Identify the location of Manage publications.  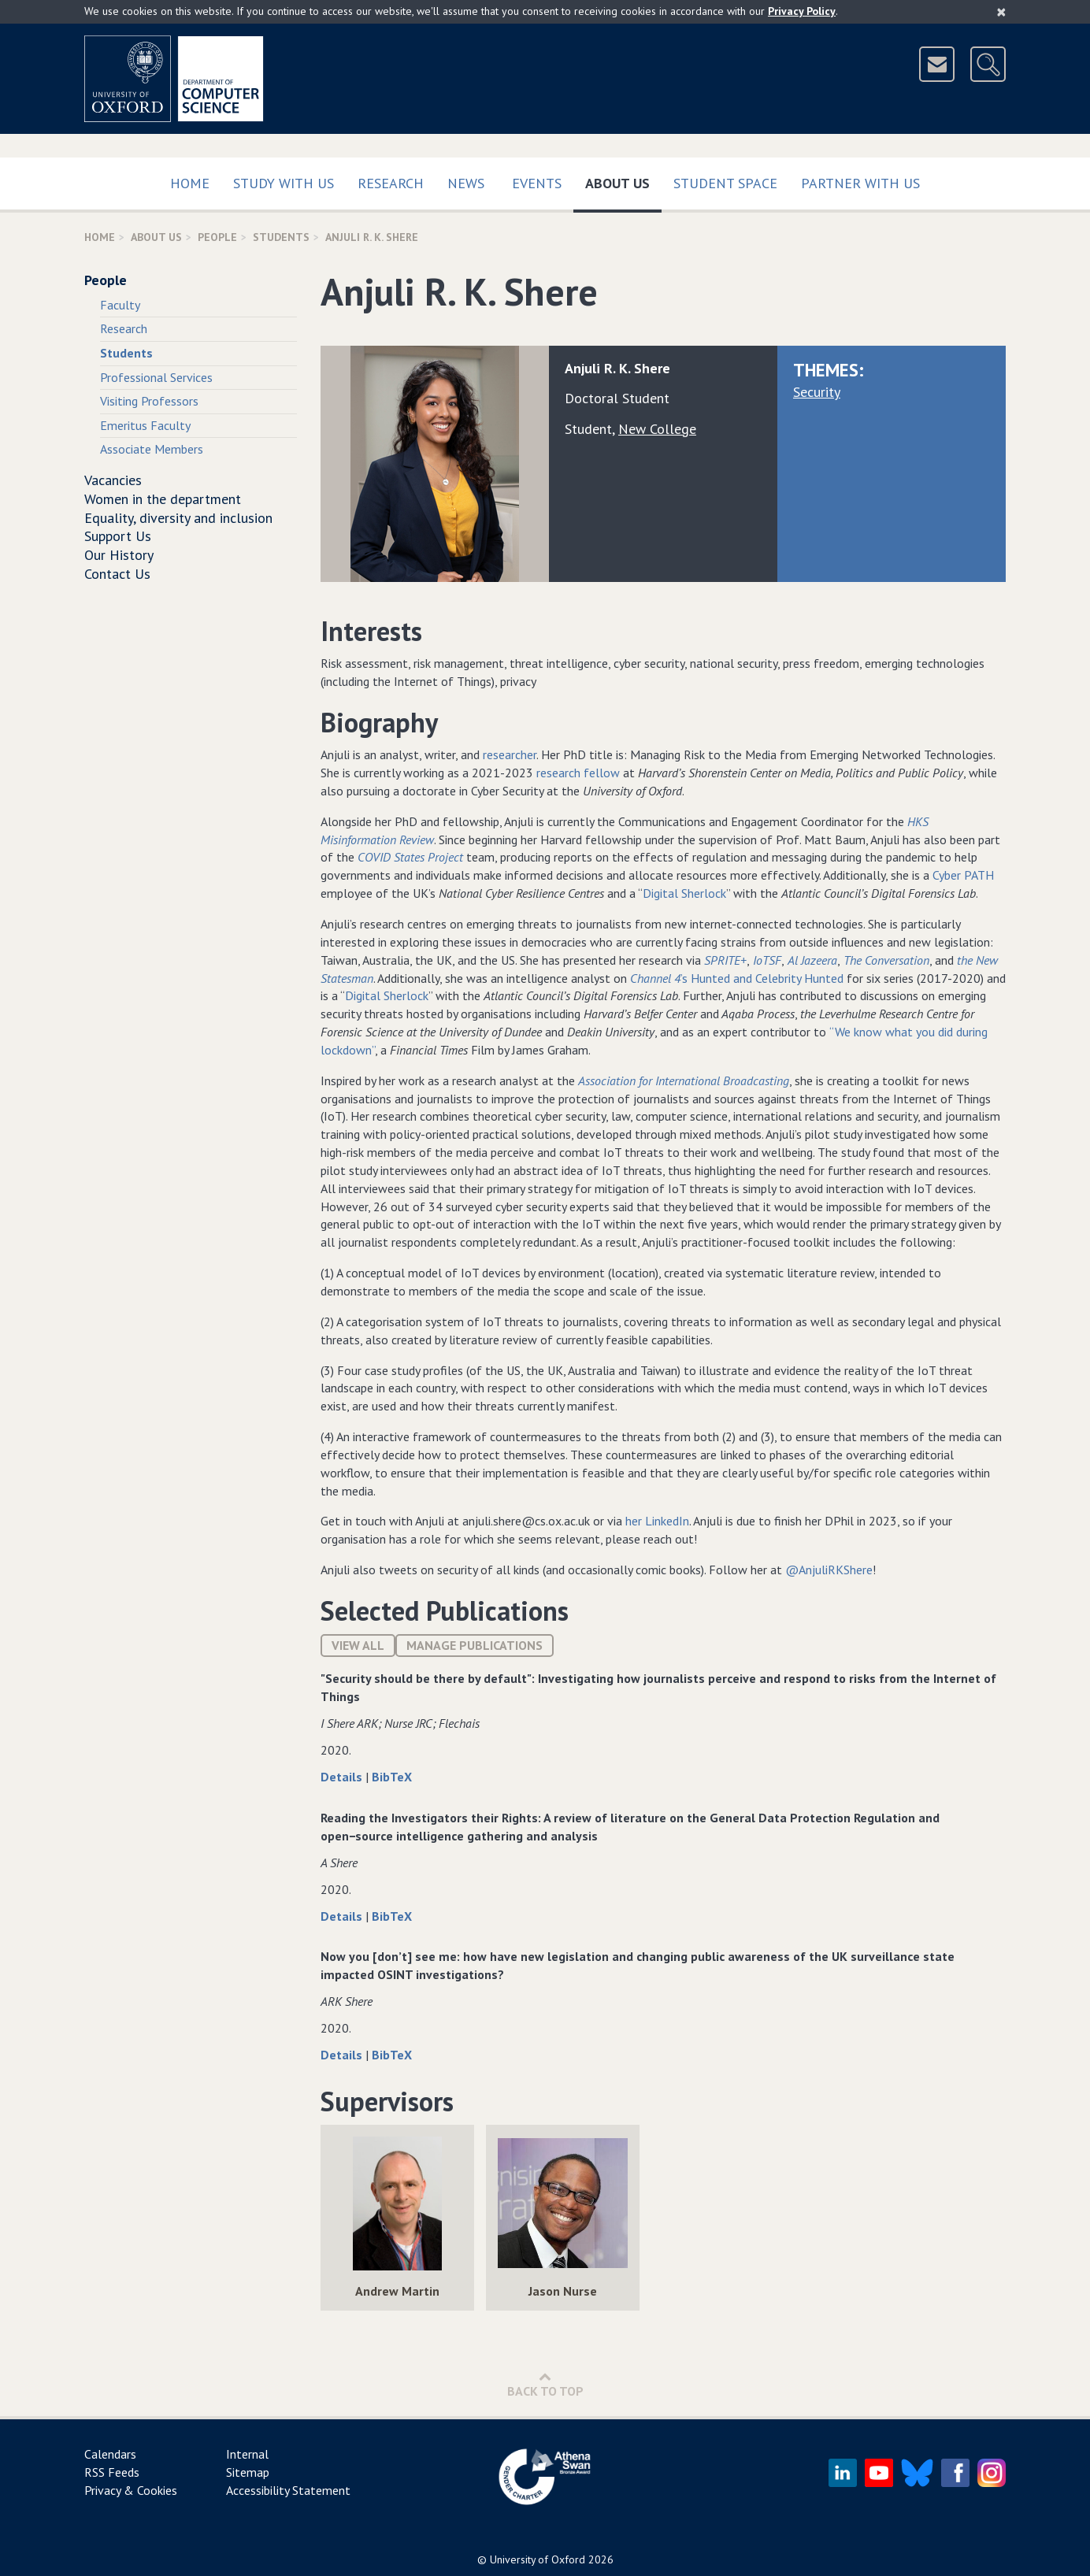
(474, 1645).